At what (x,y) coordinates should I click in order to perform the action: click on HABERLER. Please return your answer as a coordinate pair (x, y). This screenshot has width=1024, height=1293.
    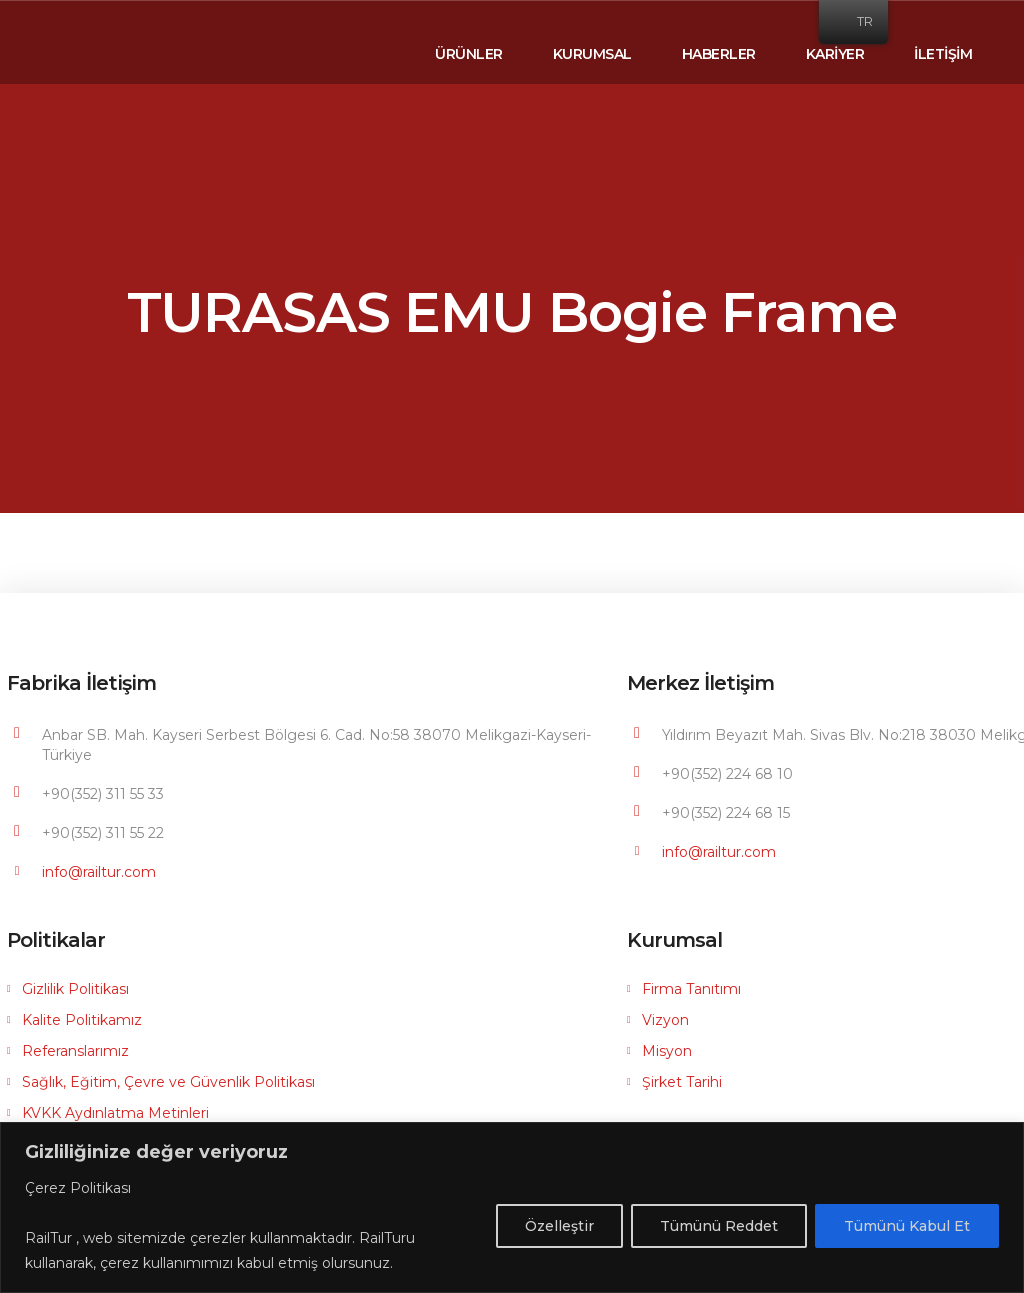
    Looking at the image, I should click on (719, 54).